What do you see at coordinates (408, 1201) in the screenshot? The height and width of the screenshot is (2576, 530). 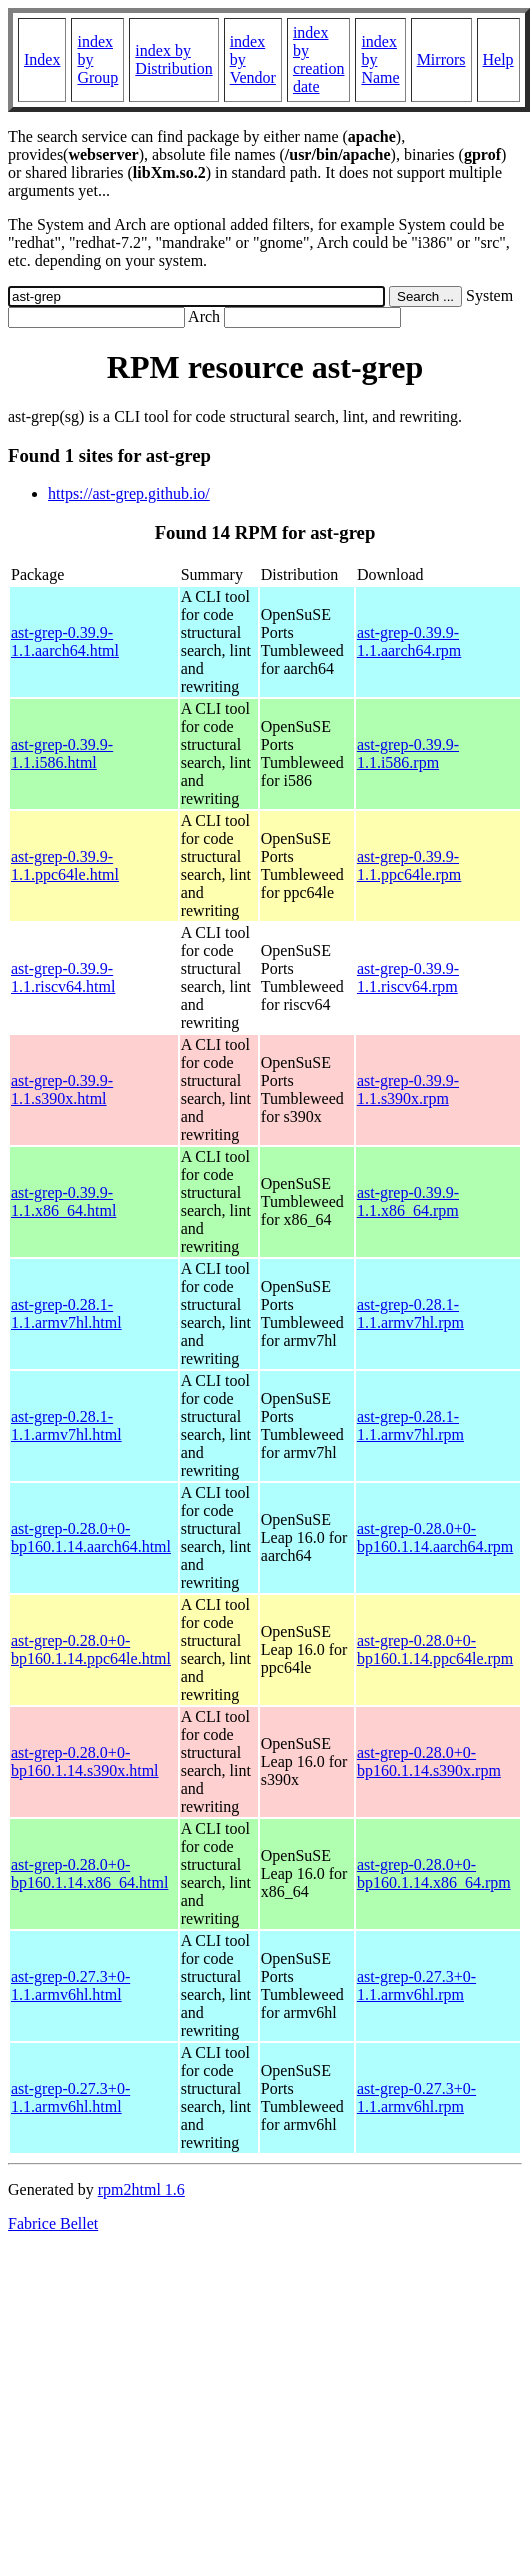 I see `ast-grep-0.39.9-1.1.x86_64.rpm` at bounding box center [408, 1201].